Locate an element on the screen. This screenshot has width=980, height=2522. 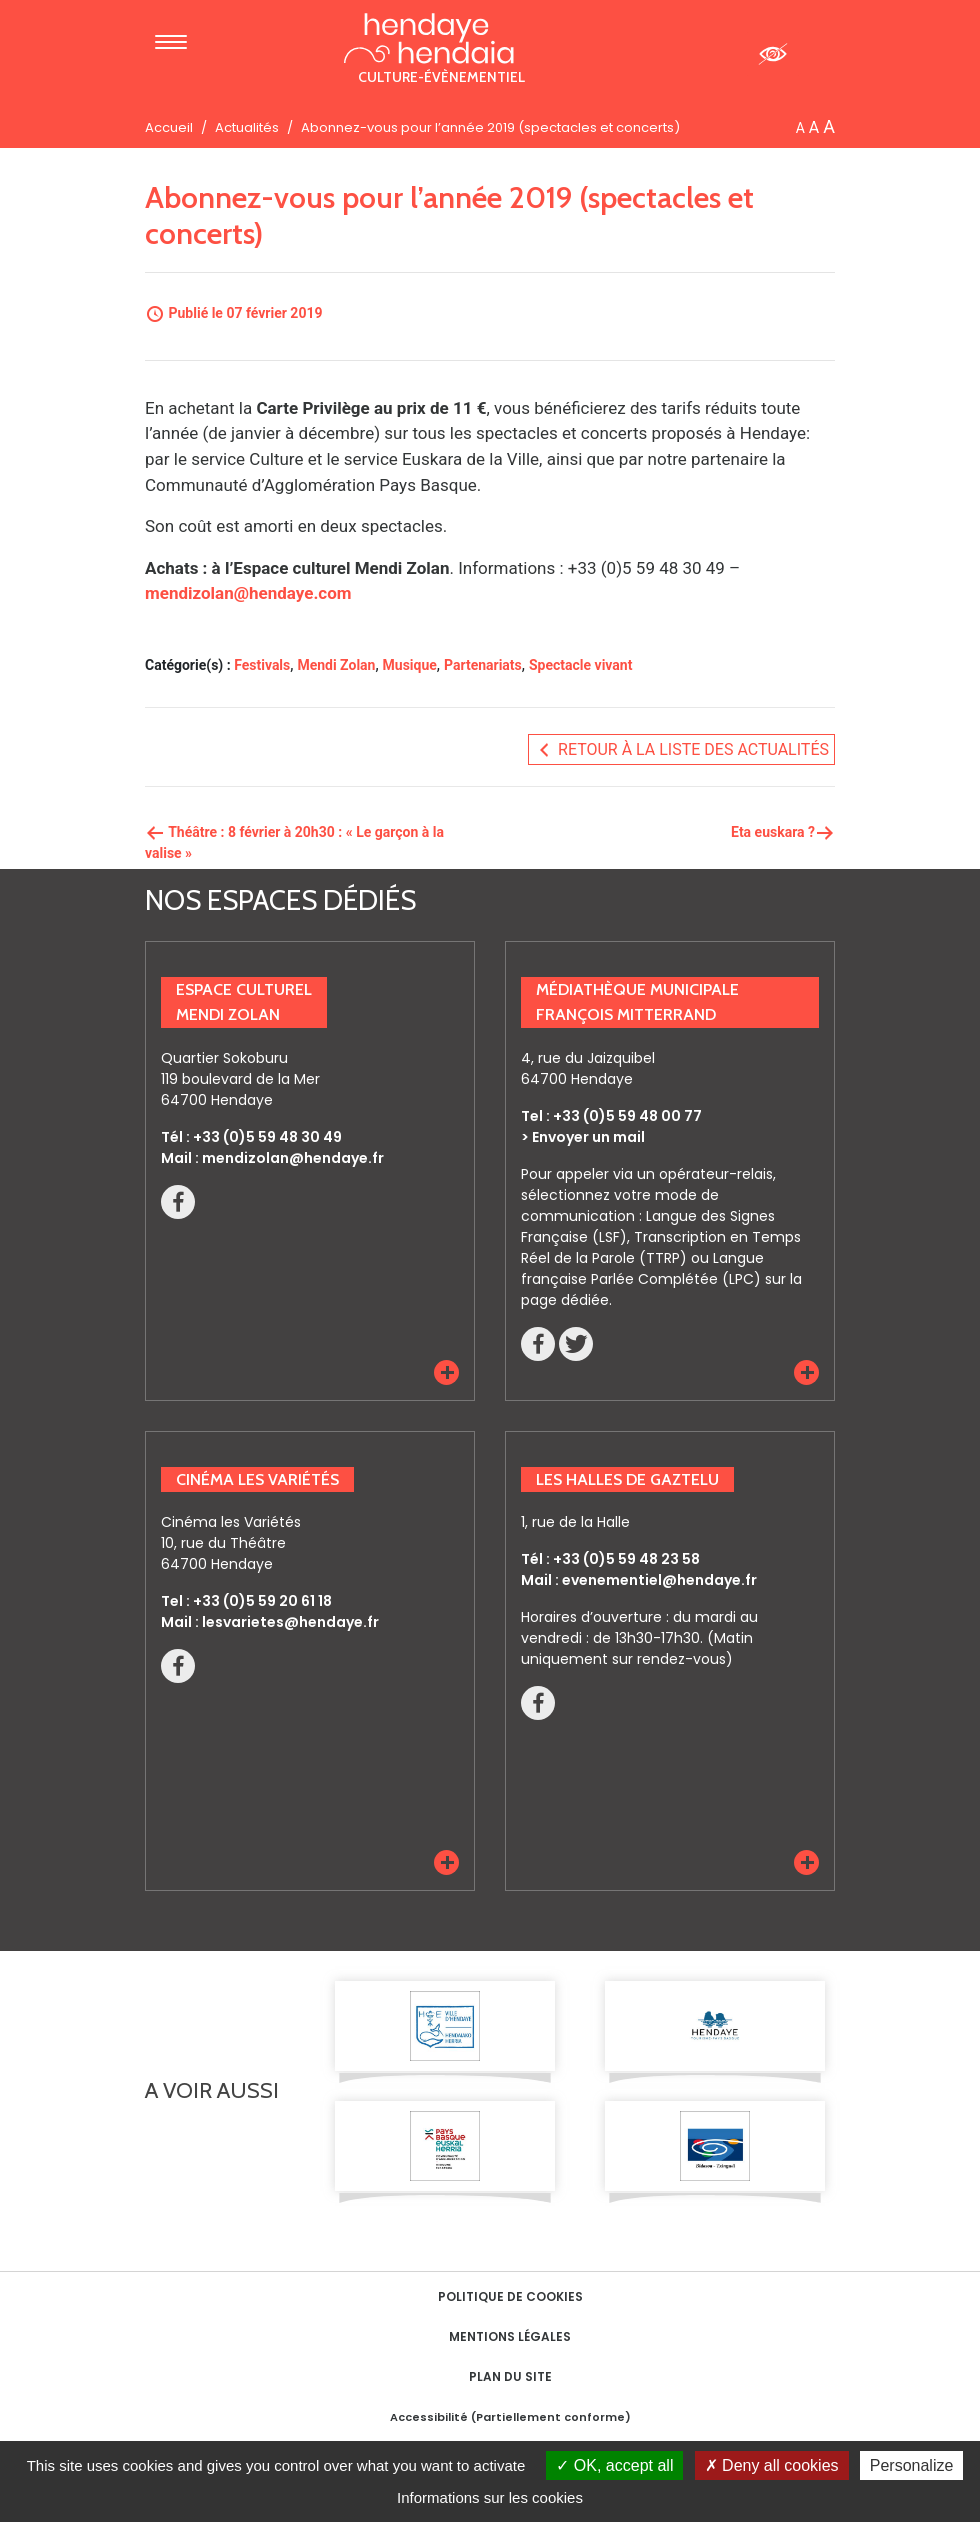
Musique is located at coordinates (410, 665).